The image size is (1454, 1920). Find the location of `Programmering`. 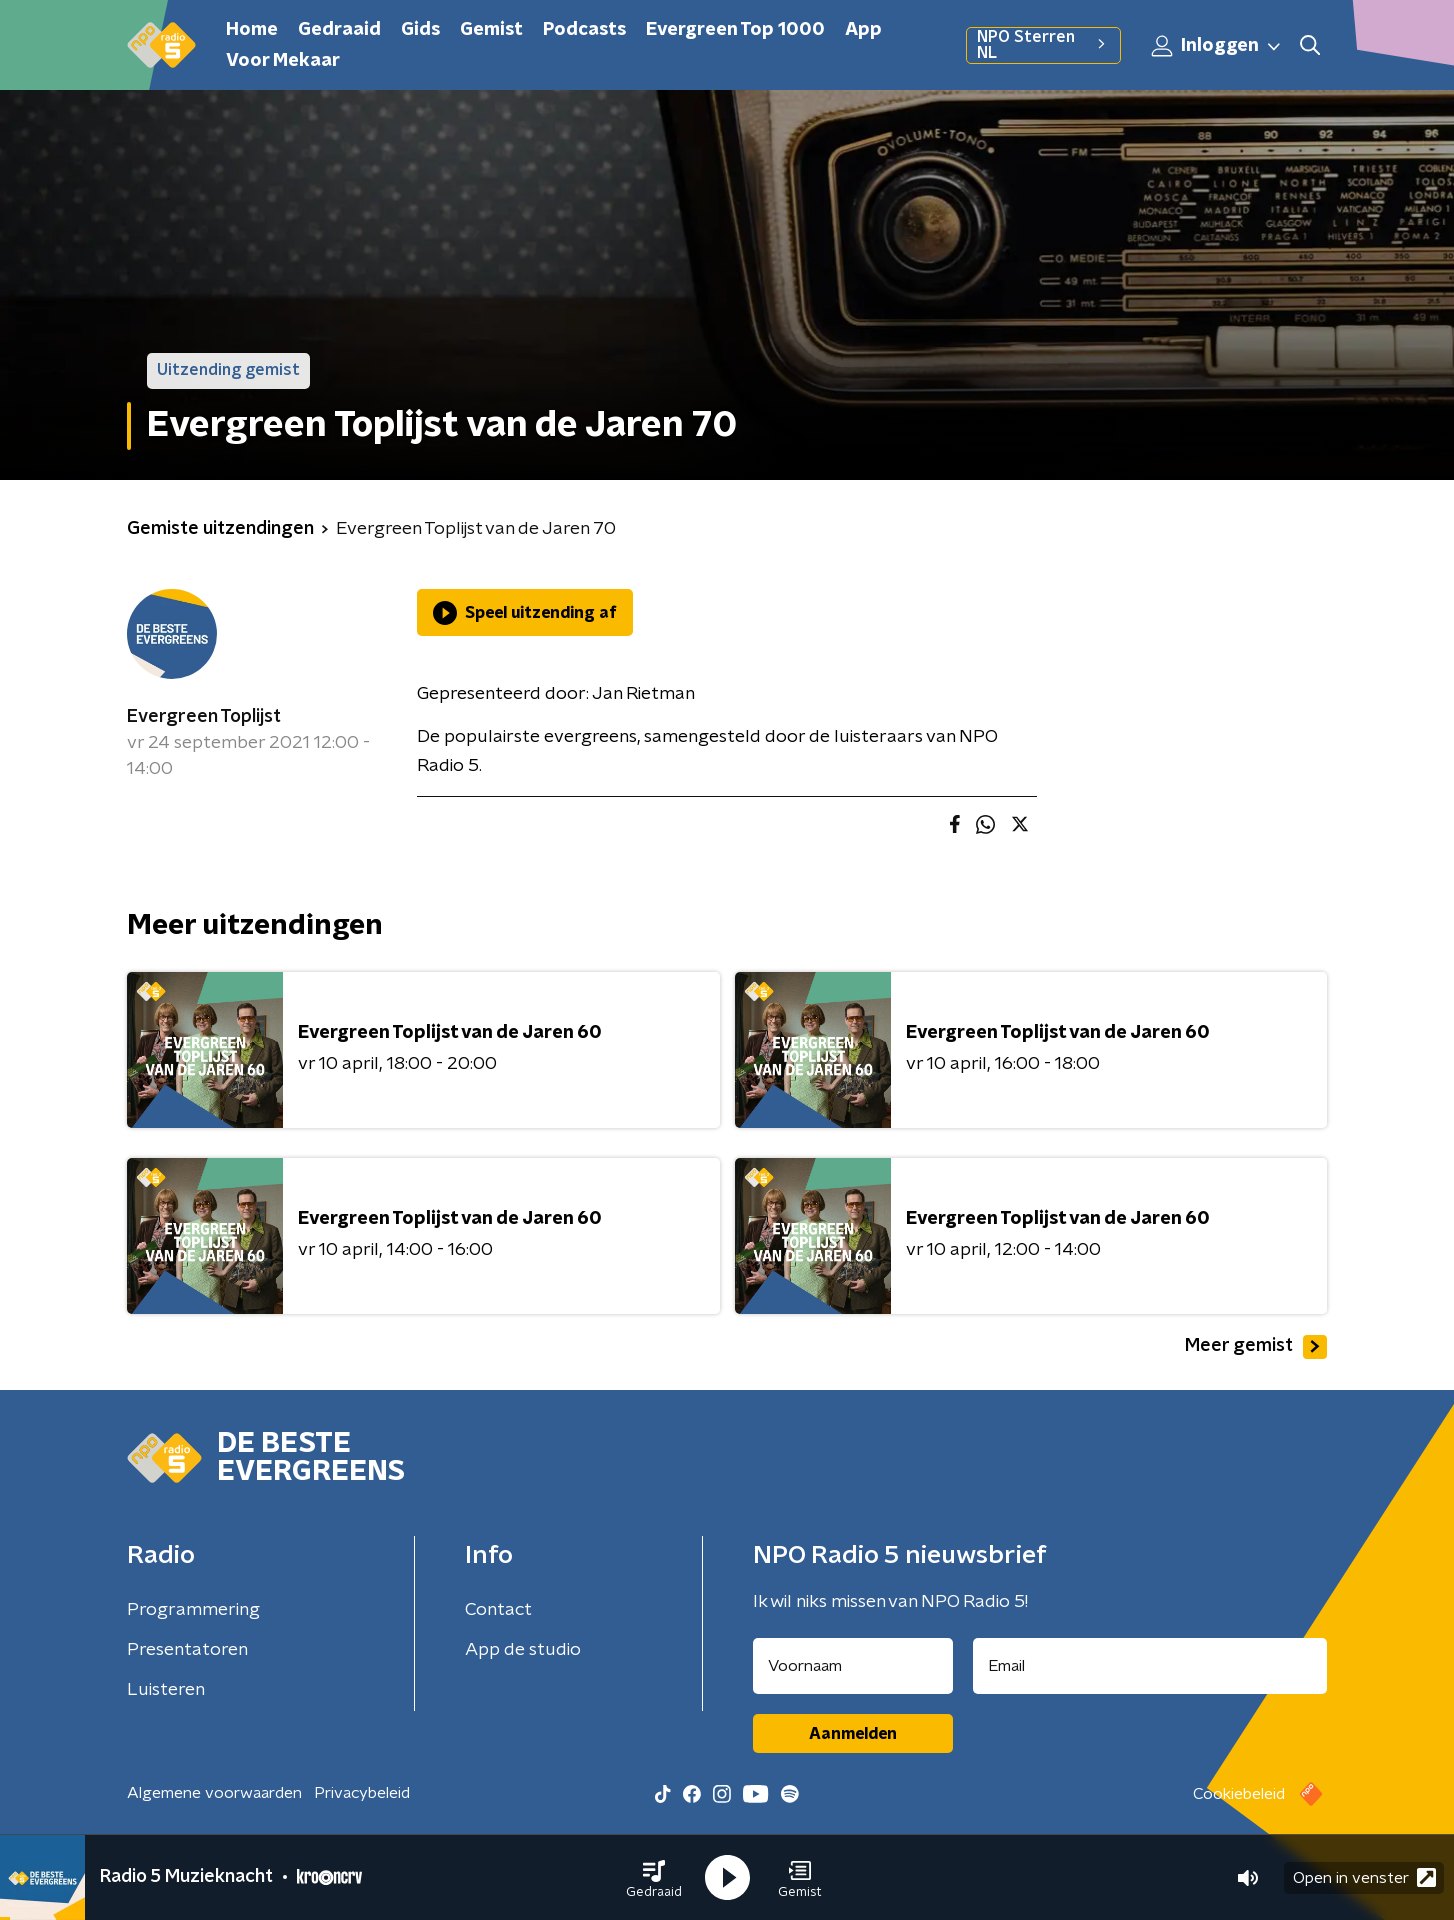

Programmering is located at coordinates (193, 1610).